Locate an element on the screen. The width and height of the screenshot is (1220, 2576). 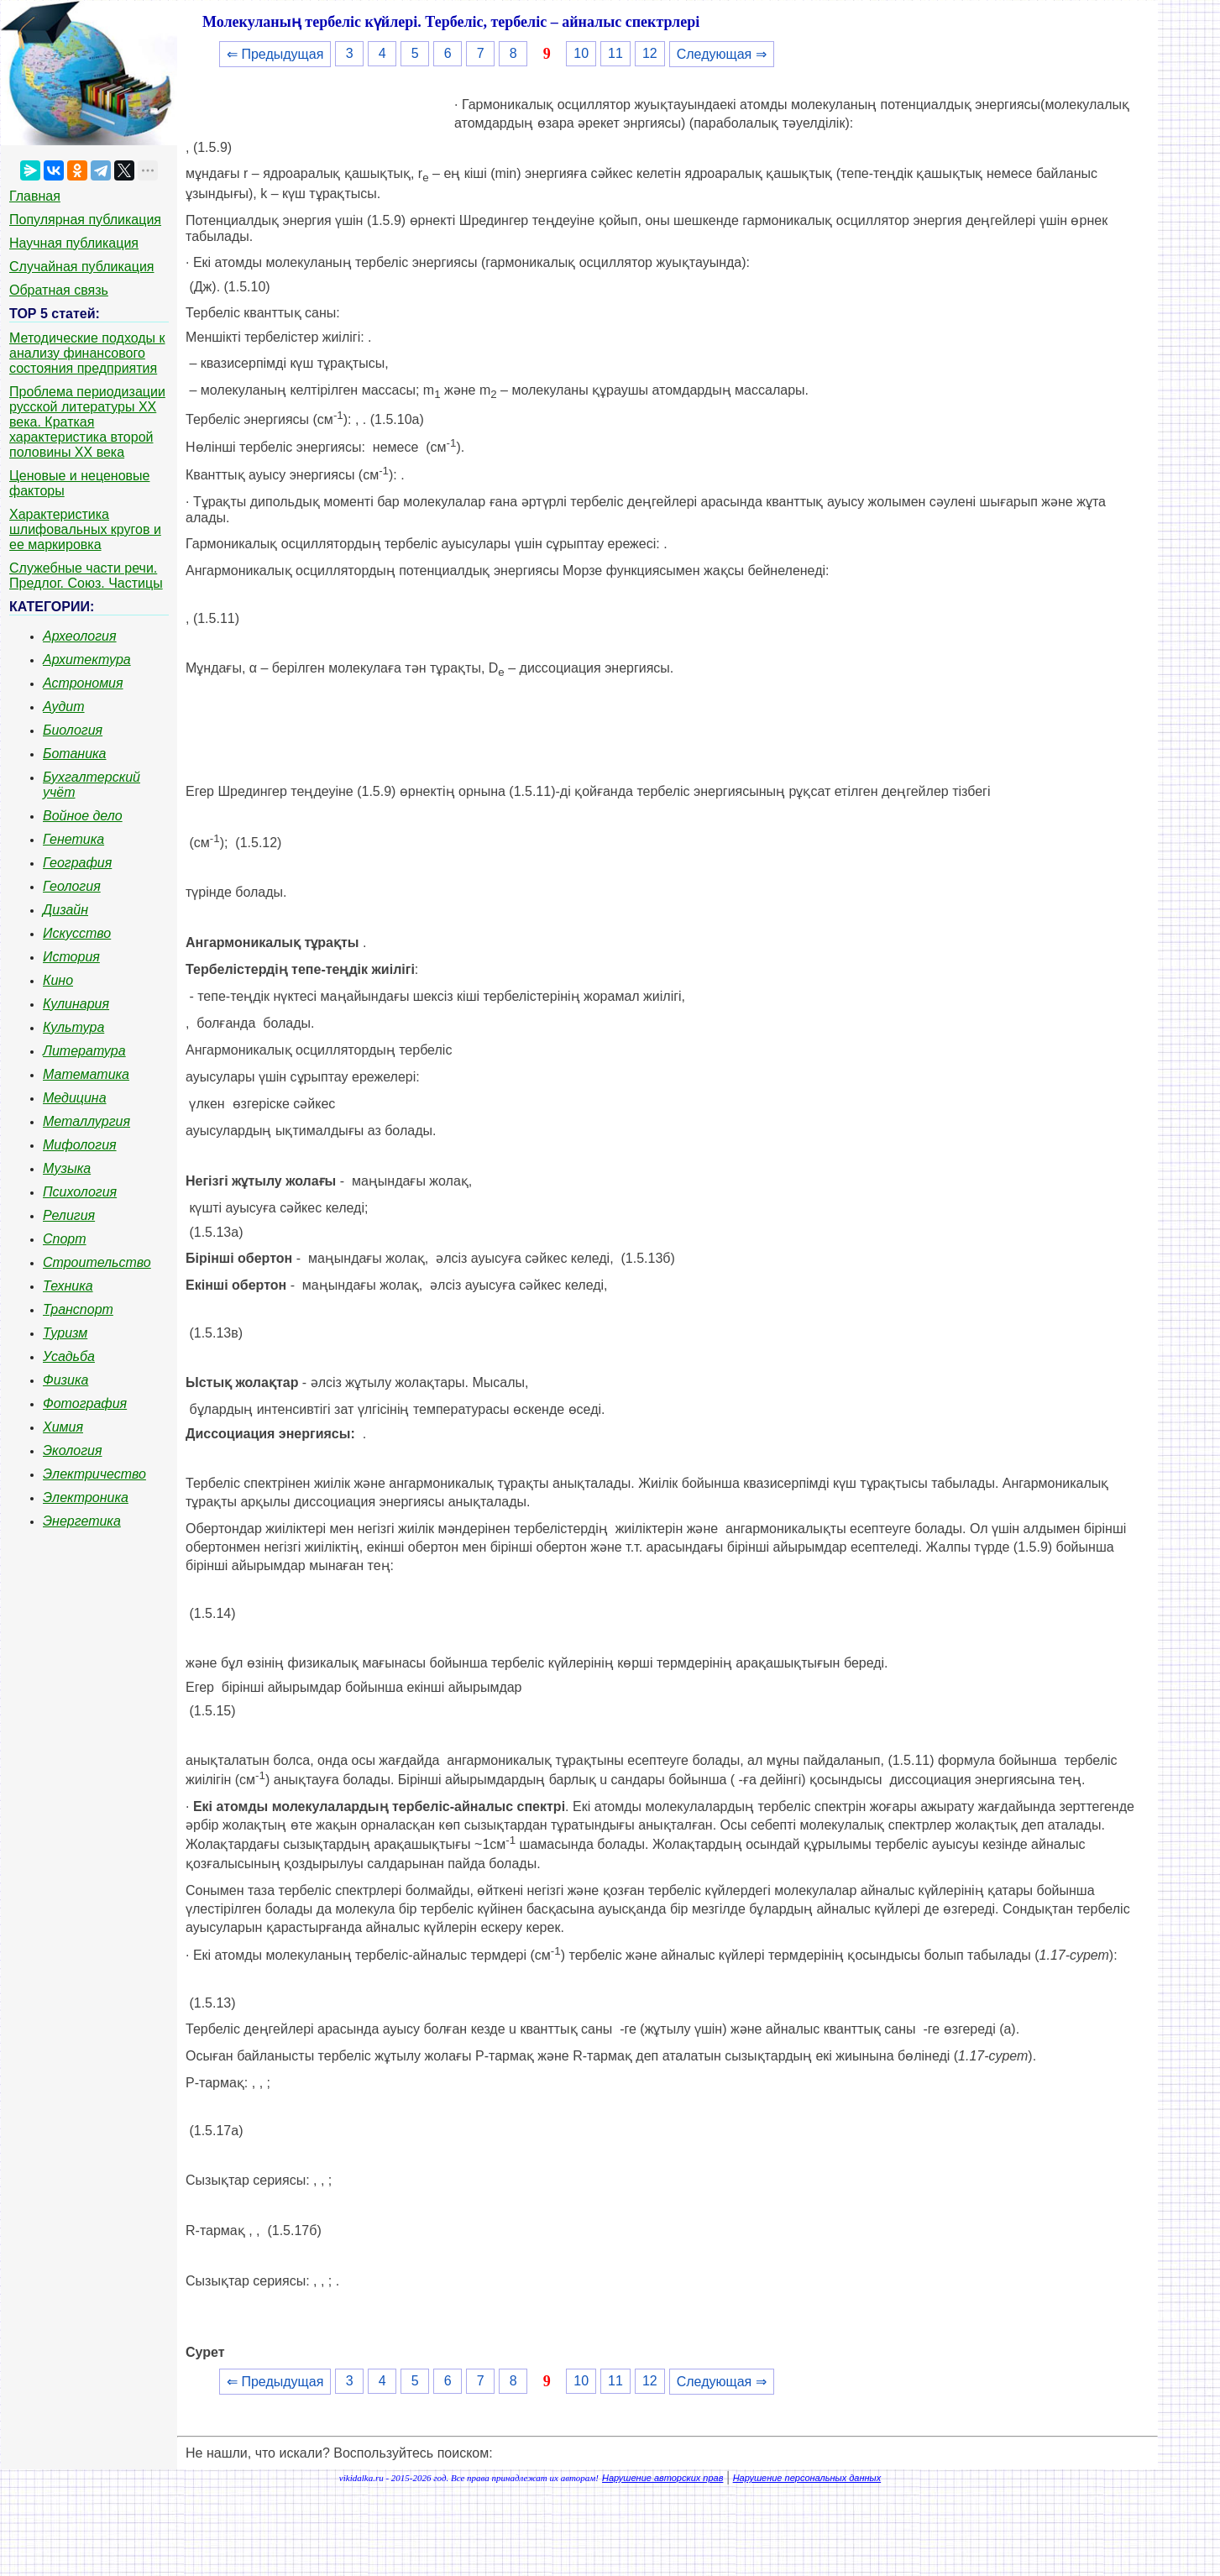
Физика is located at coordinates (65, 1380).